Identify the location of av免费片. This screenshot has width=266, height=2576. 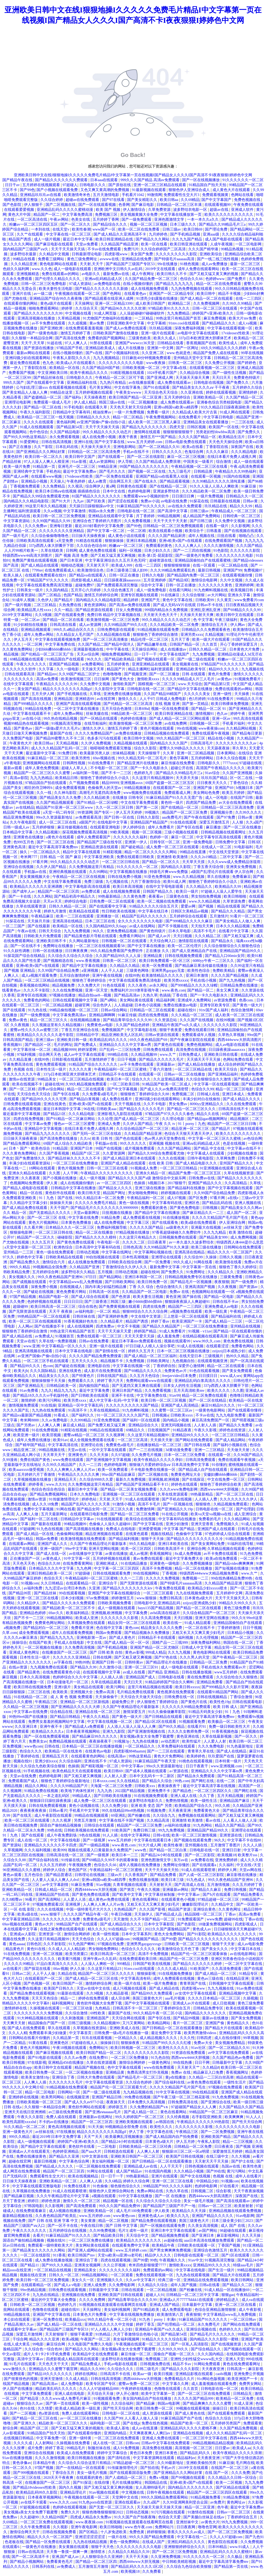
(217, 2502).